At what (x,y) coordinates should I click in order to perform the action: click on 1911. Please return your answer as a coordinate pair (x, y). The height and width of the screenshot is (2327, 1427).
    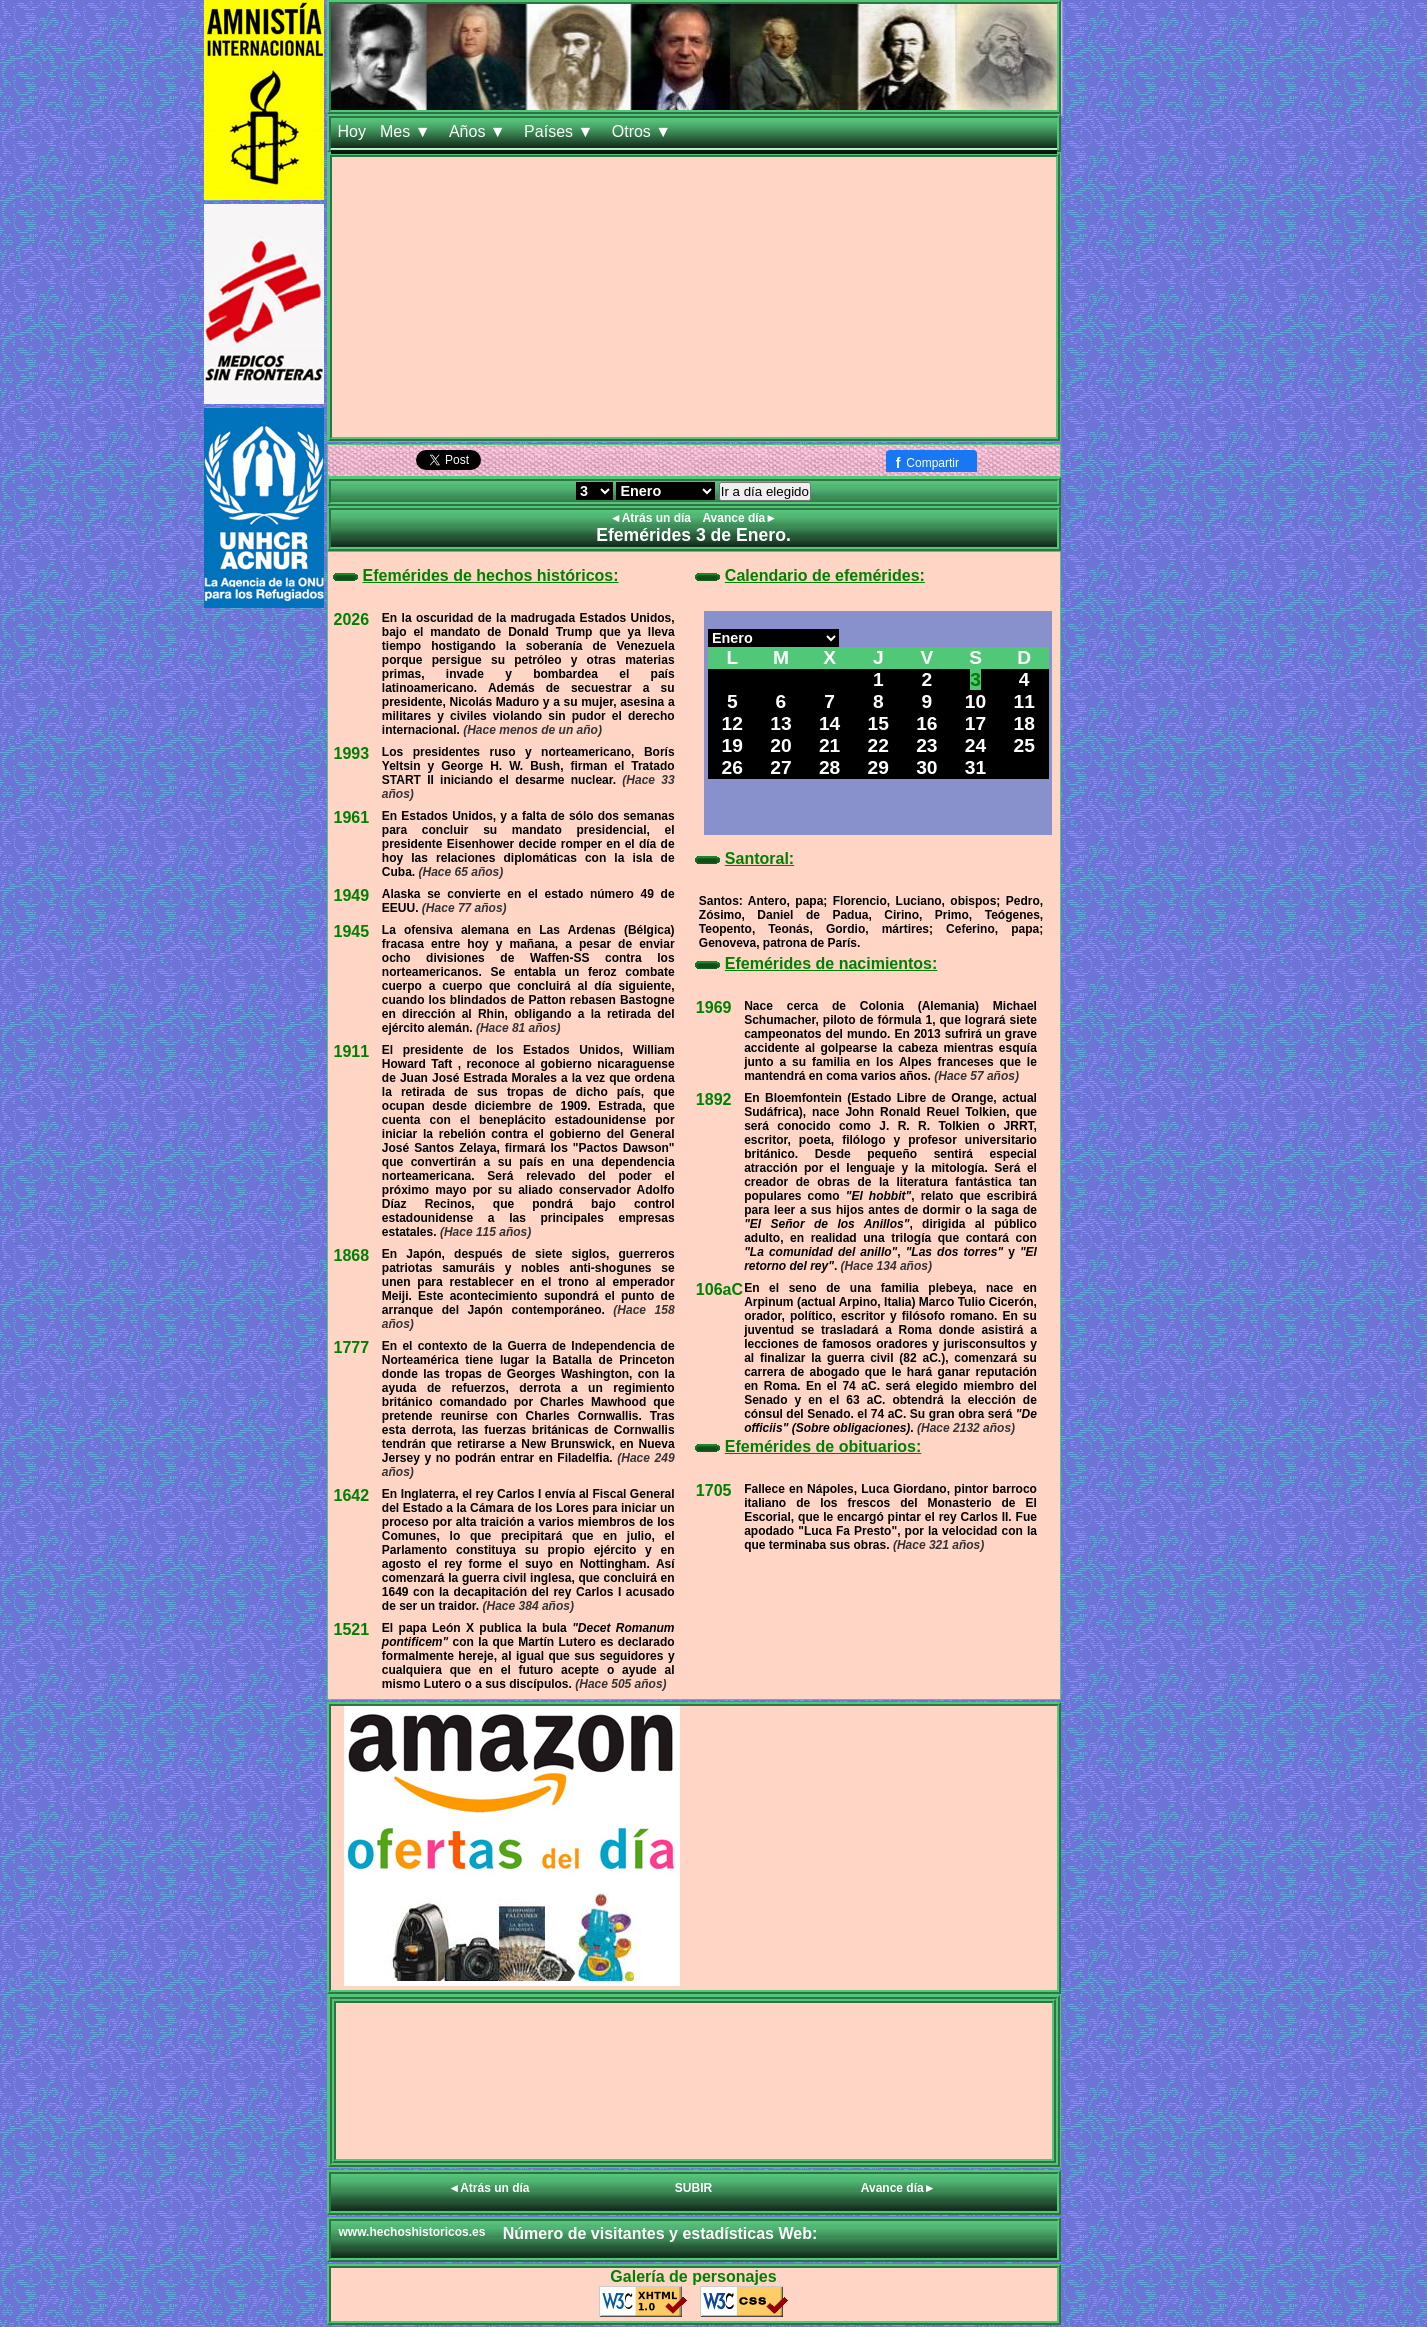
    Looking at the image, I should click on (352, 1051).